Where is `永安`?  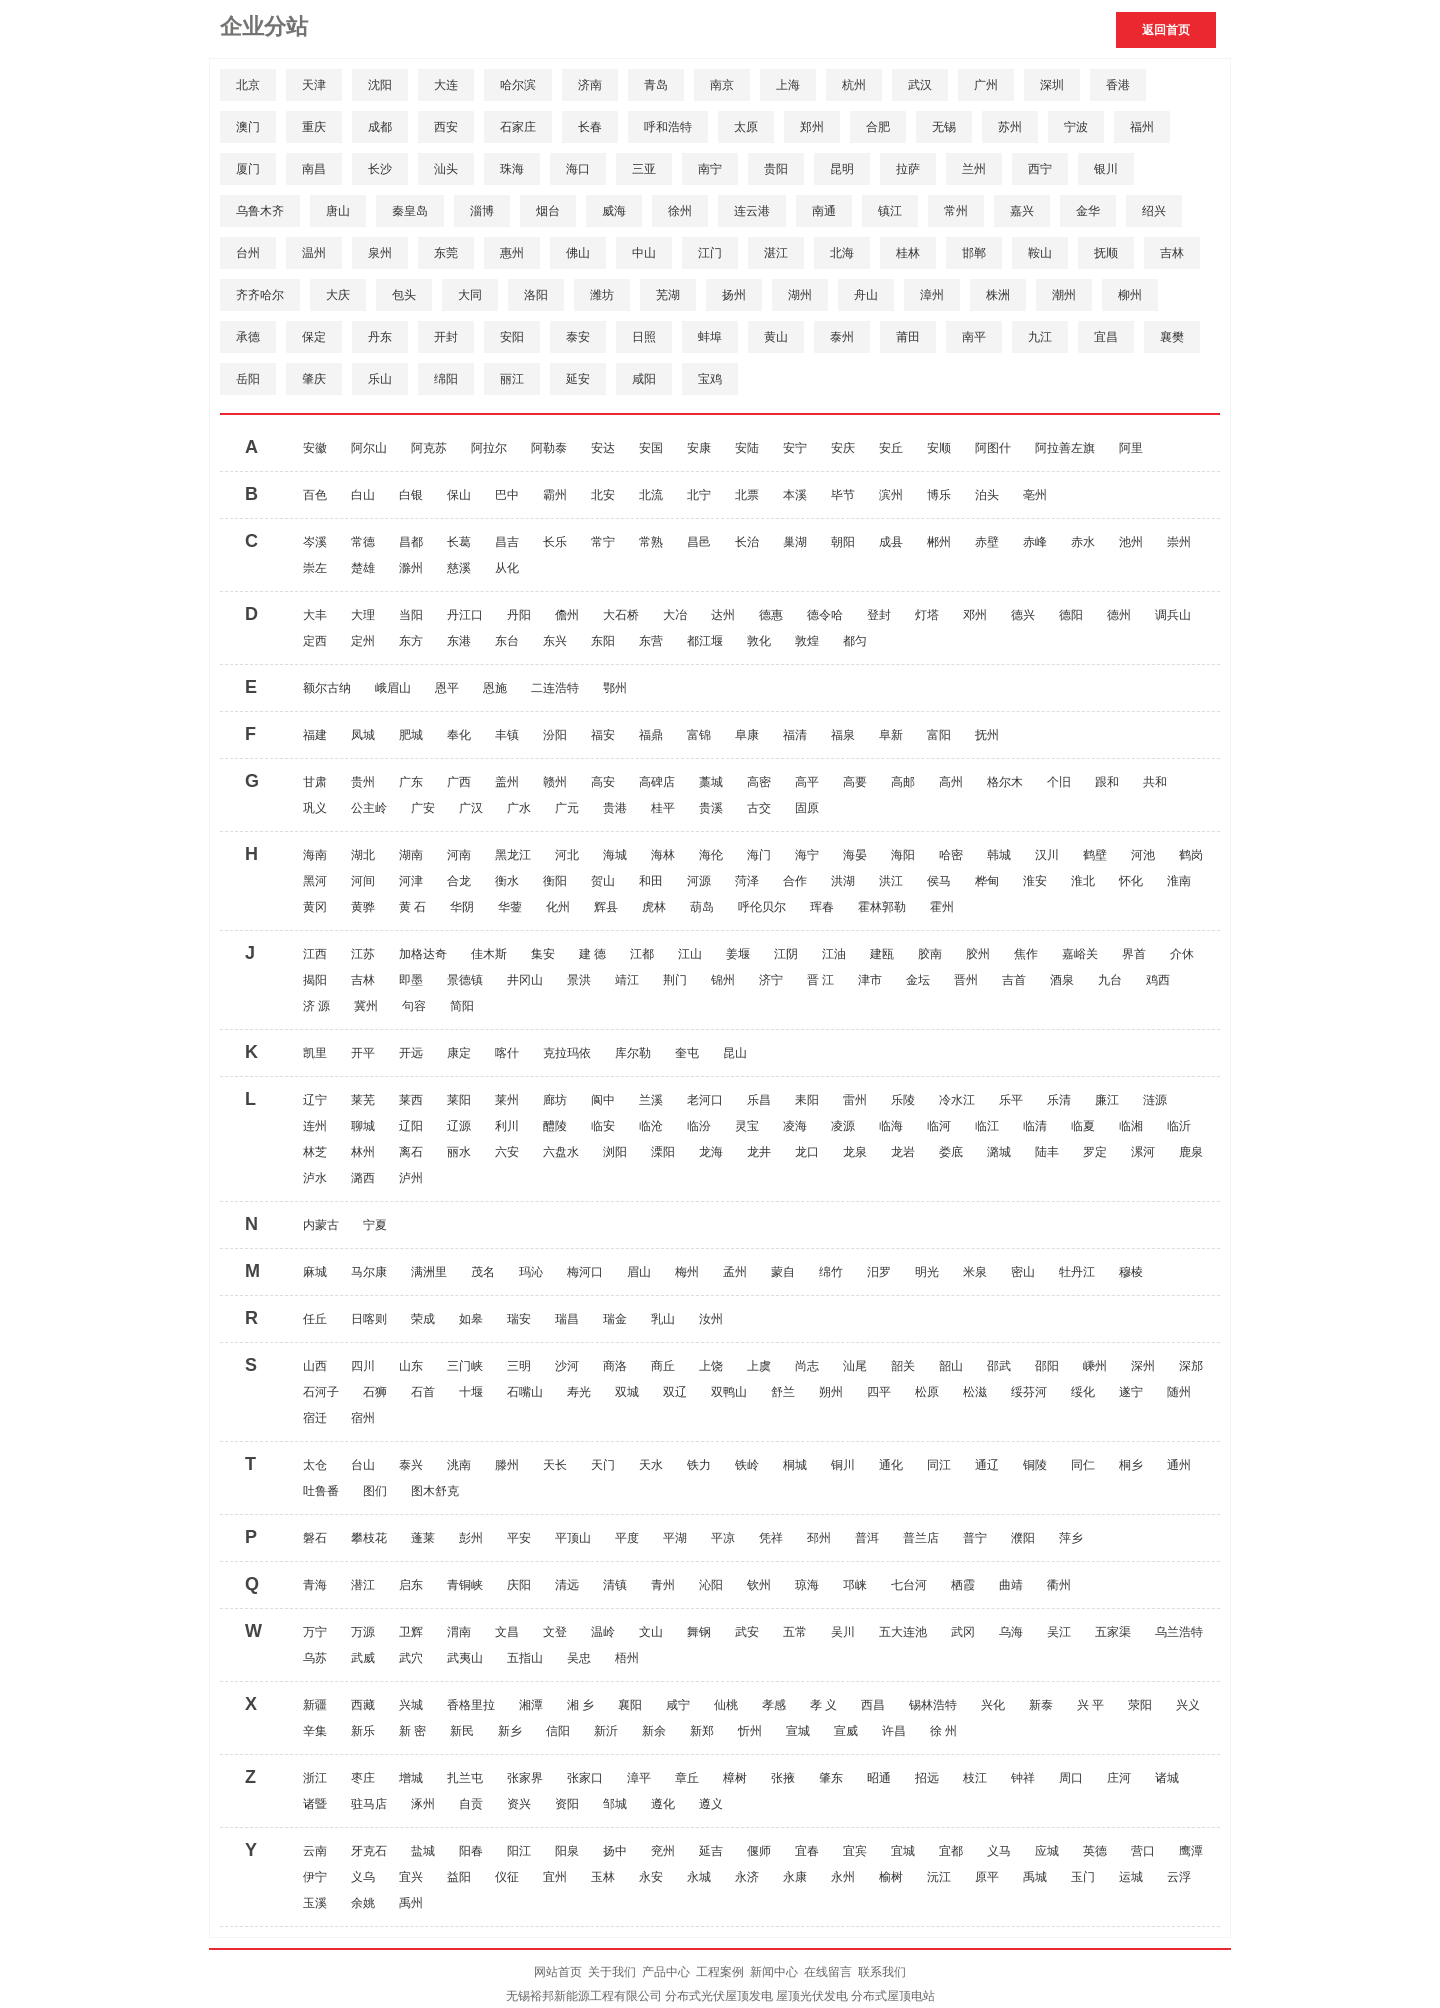
永安 is located at coordinates (651, 1877).